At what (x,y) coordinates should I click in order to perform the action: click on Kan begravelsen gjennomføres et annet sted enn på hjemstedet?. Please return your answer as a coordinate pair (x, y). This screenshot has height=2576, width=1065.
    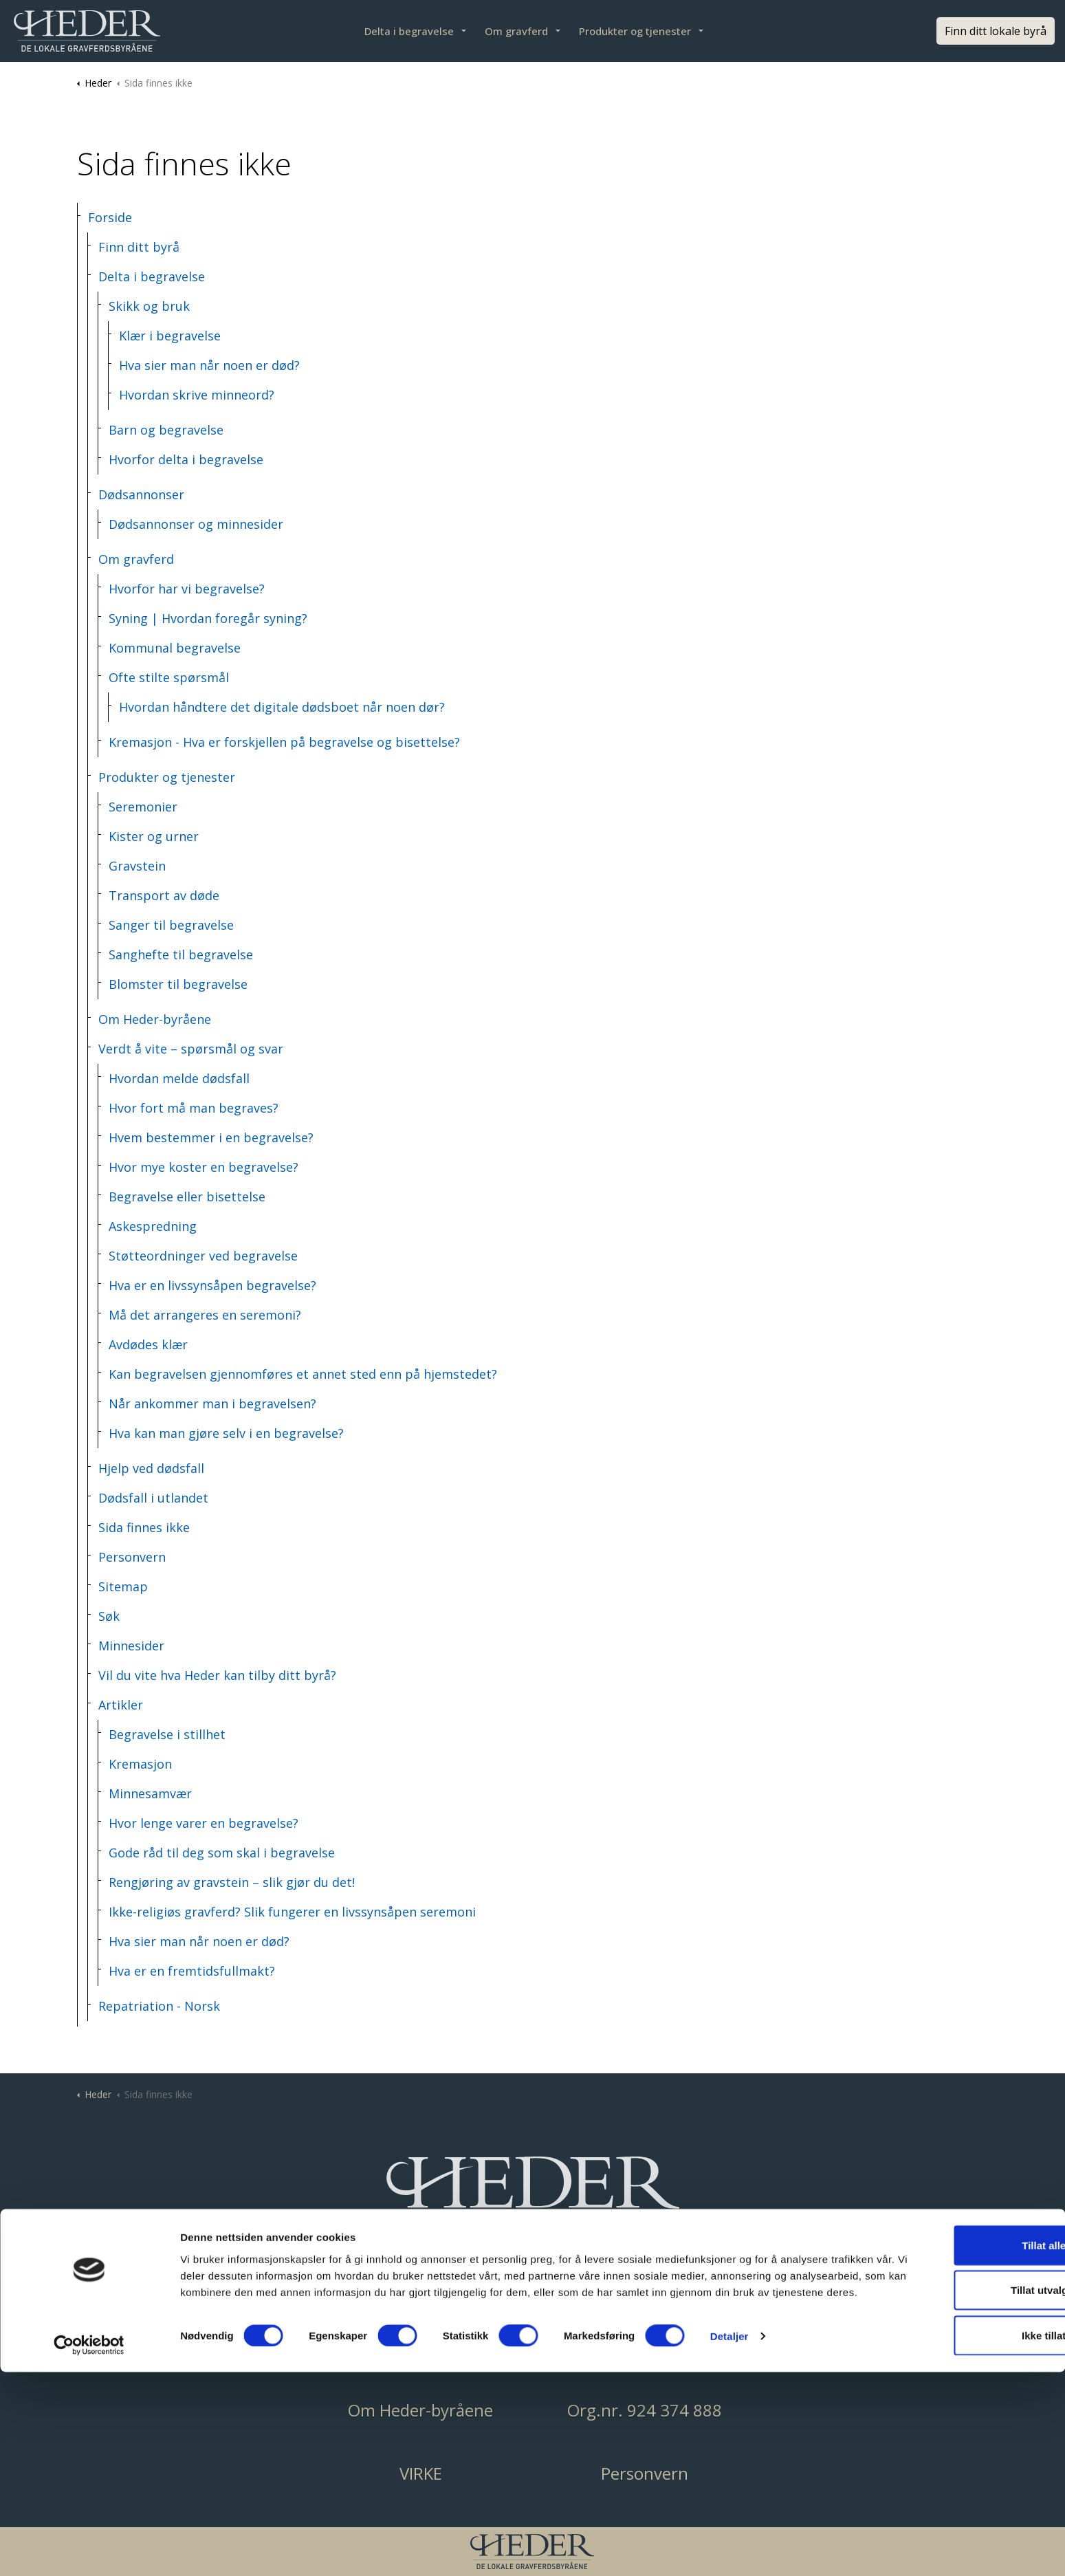
    Looking at the image, I should click on (303, 1374).